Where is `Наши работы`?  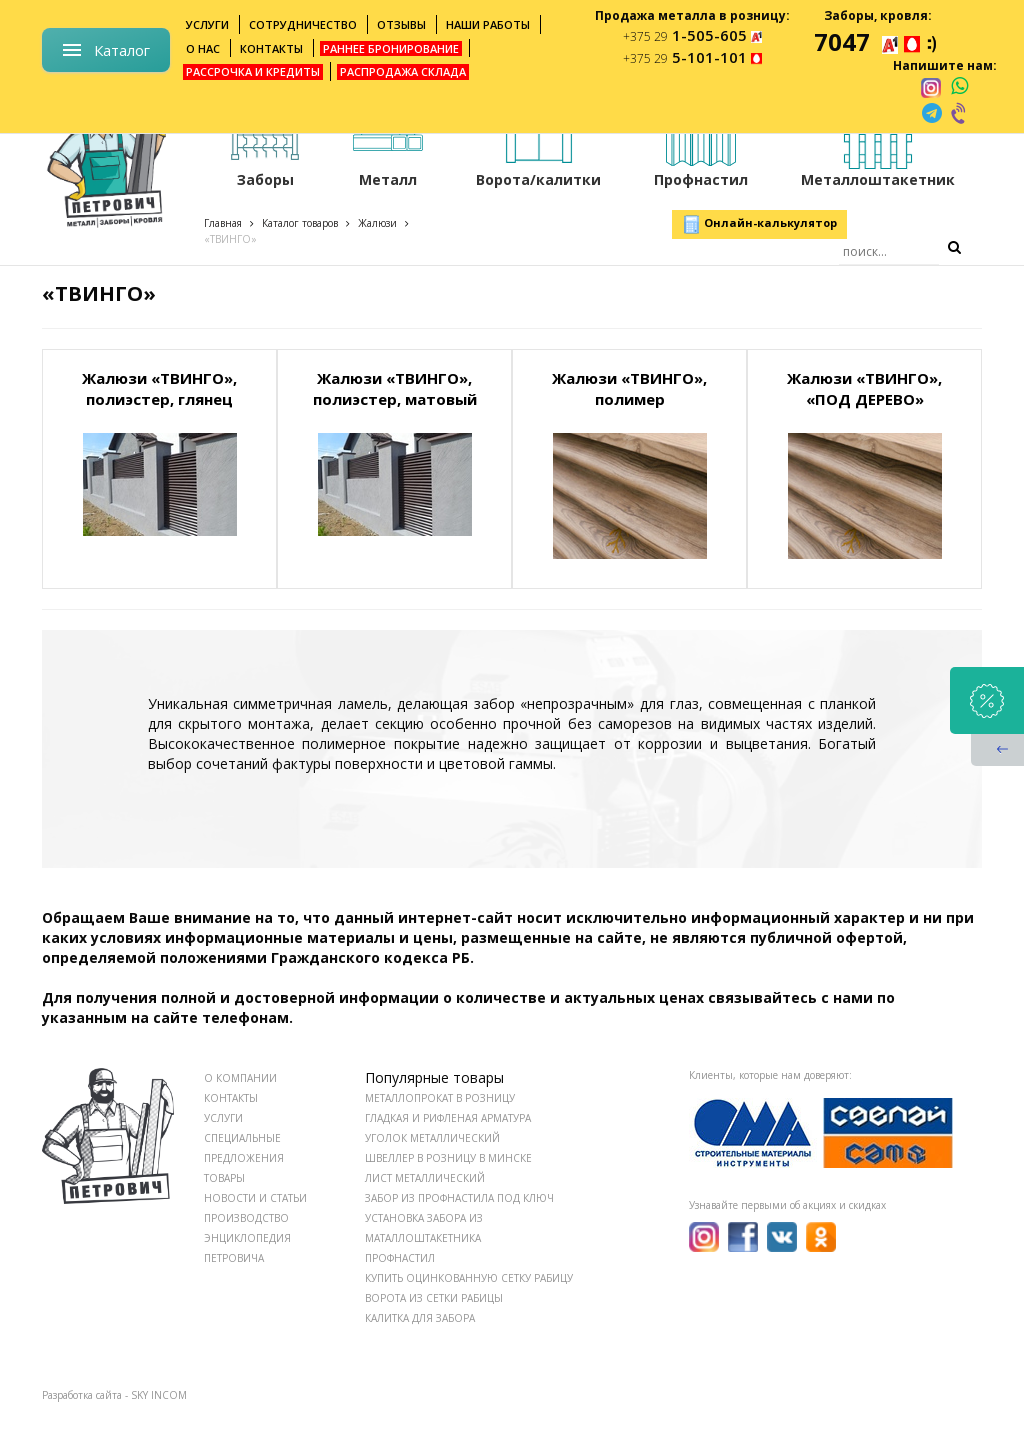 Наши работы is located at coordinates (488, 24).